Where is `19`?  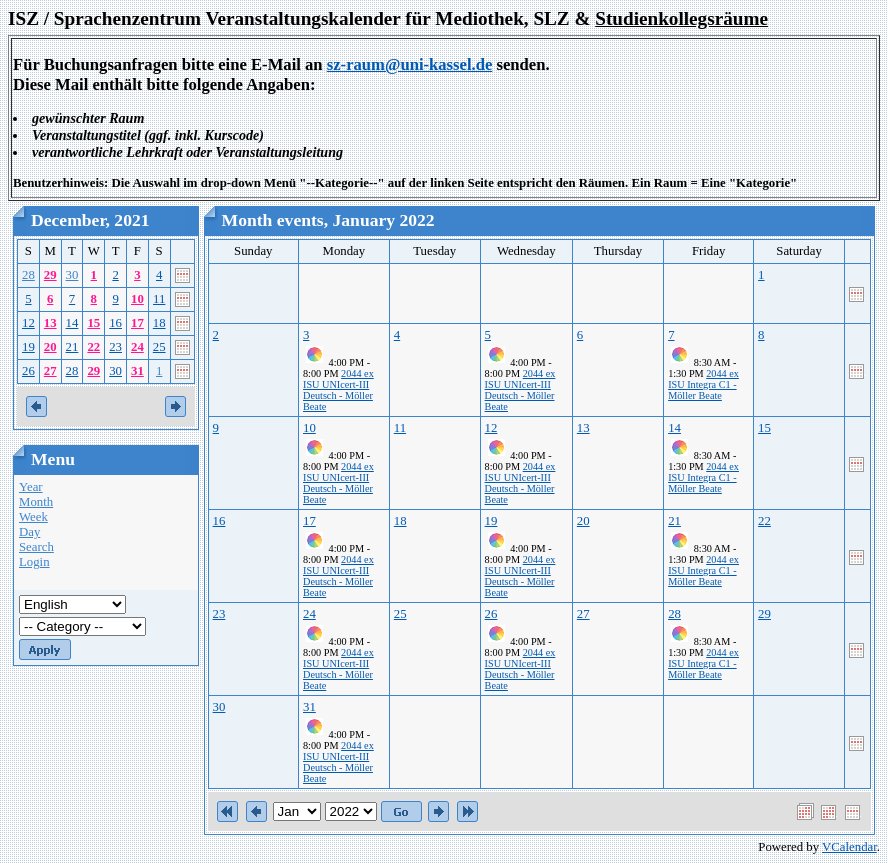
19 is located at coordinates (28, 347).